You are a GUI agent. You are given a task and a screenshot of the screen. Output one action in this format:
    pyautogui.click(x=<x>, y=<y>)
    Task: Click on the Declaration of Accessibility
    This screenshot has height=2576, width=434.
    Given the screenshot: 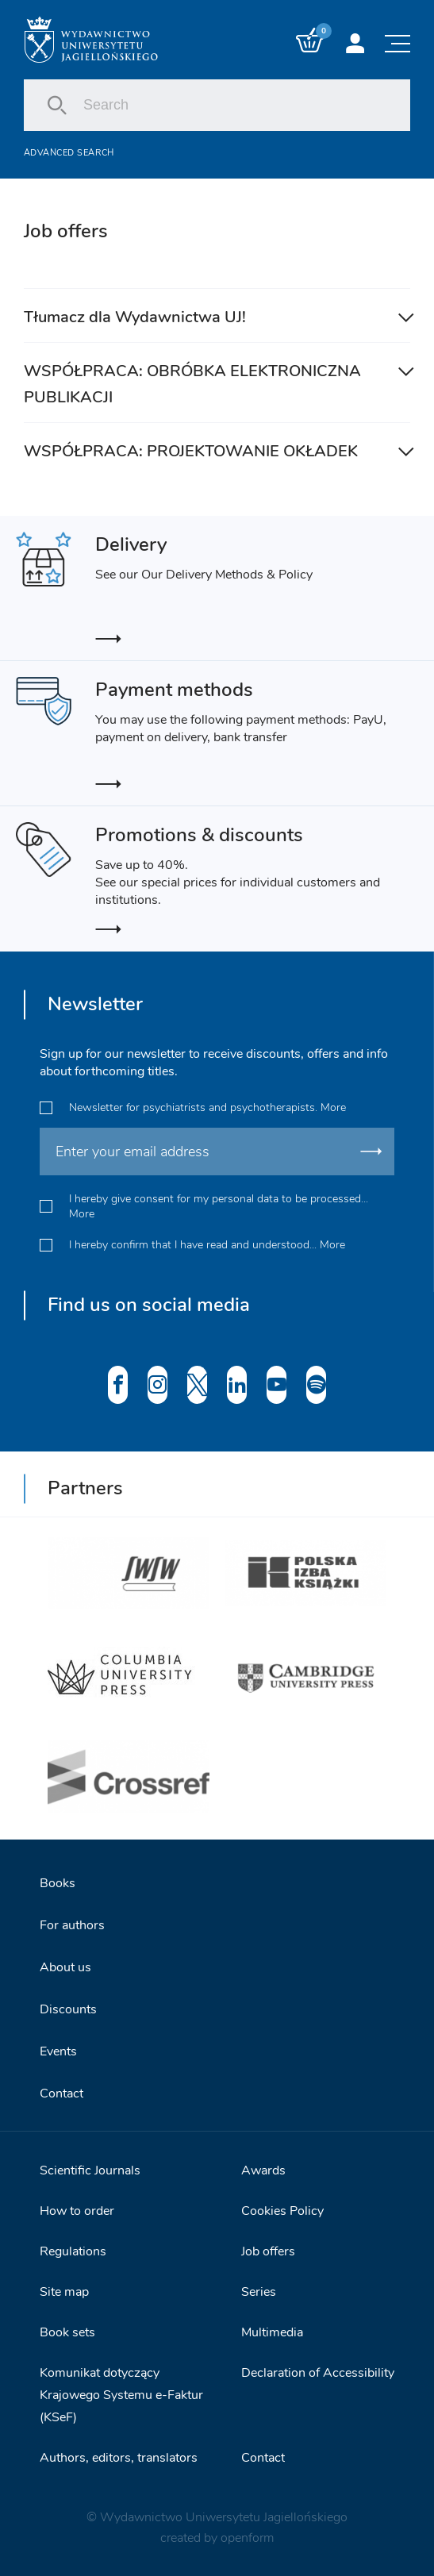 What is the action you would take?
    pyautogui.click(x=317, y=2373)
    